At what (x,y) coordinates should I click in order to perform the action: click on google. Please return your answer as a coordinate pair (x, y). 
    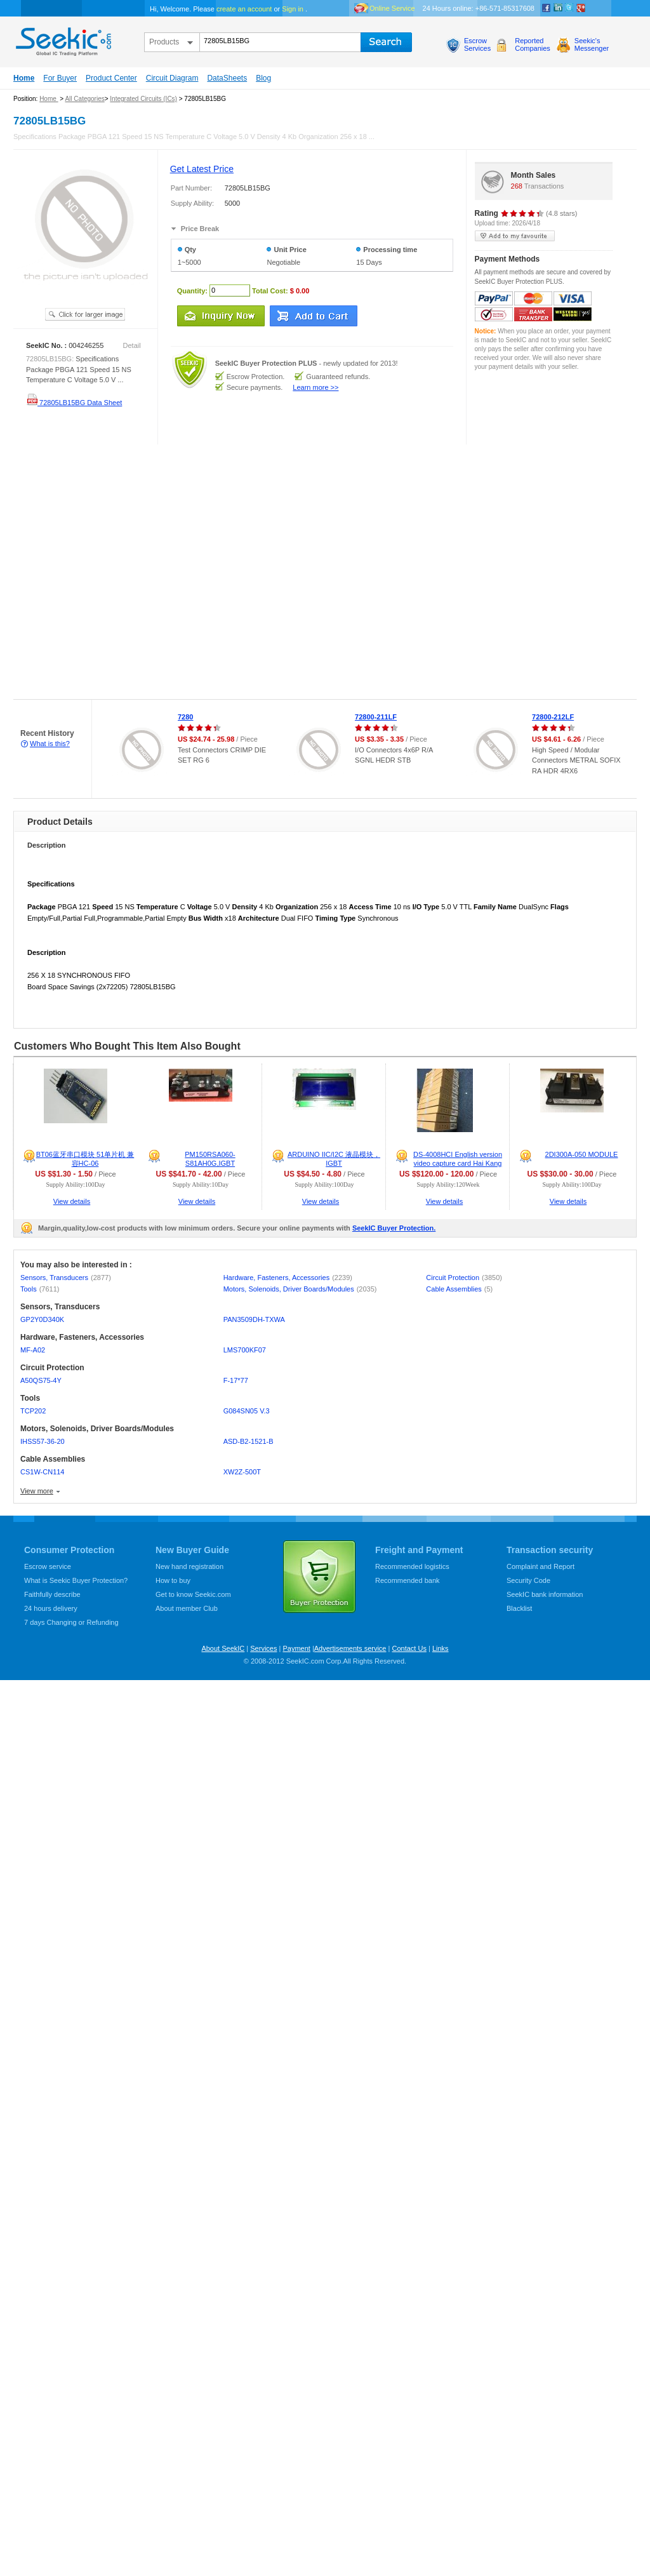
    Looking at the image, I should click on (580, 8).